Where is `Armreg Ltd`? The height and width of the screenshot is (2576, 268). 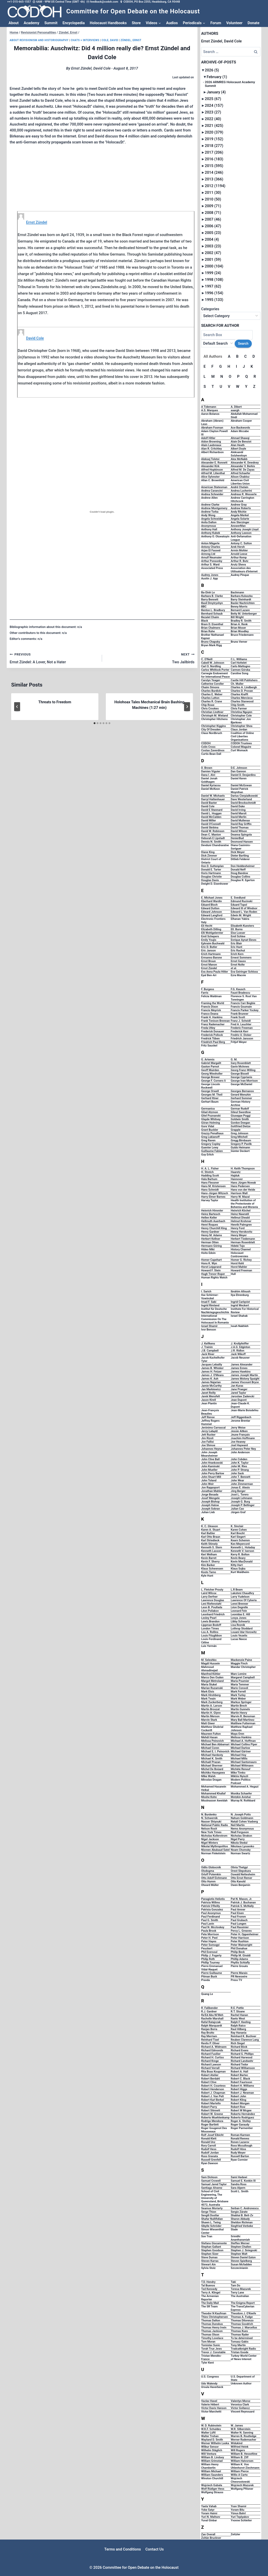 Armreg Ltd is located at coordinates (208, 554).